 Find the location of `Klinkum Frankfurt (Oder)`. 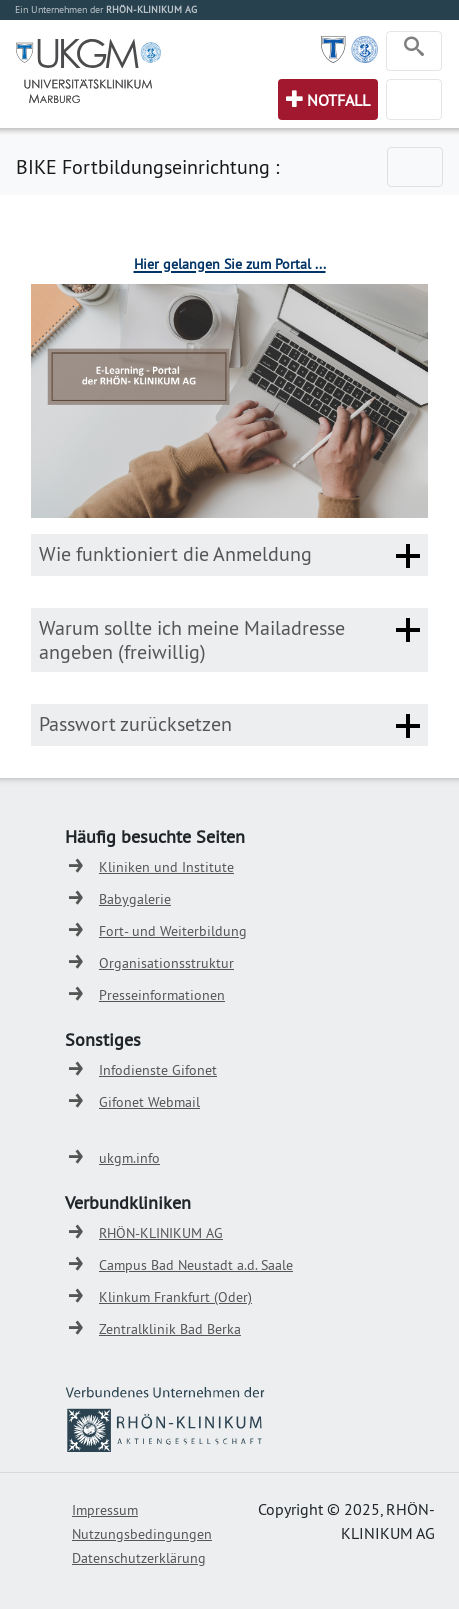

Klinkum Frankfurt (Oder) is located at coordinates (175, 1297).